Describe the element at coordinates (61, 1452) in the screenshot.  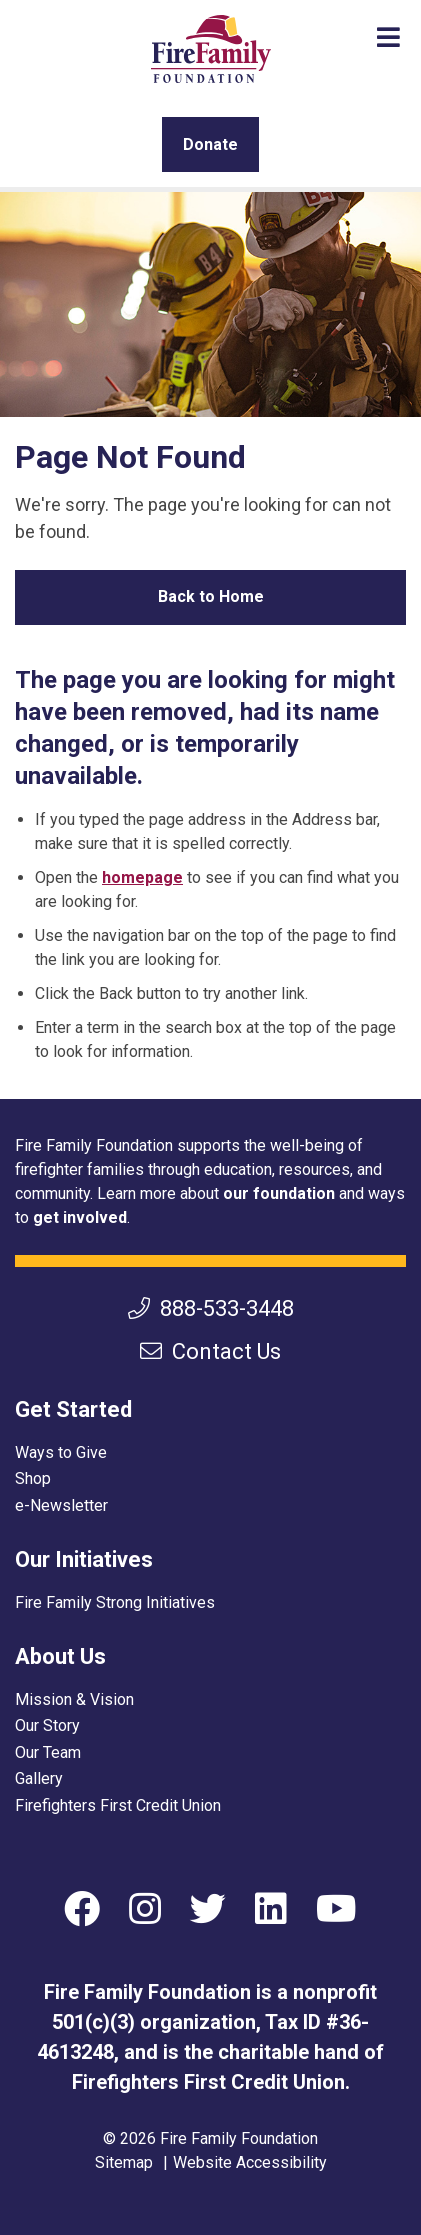
I see `Ways to Give` at that location.